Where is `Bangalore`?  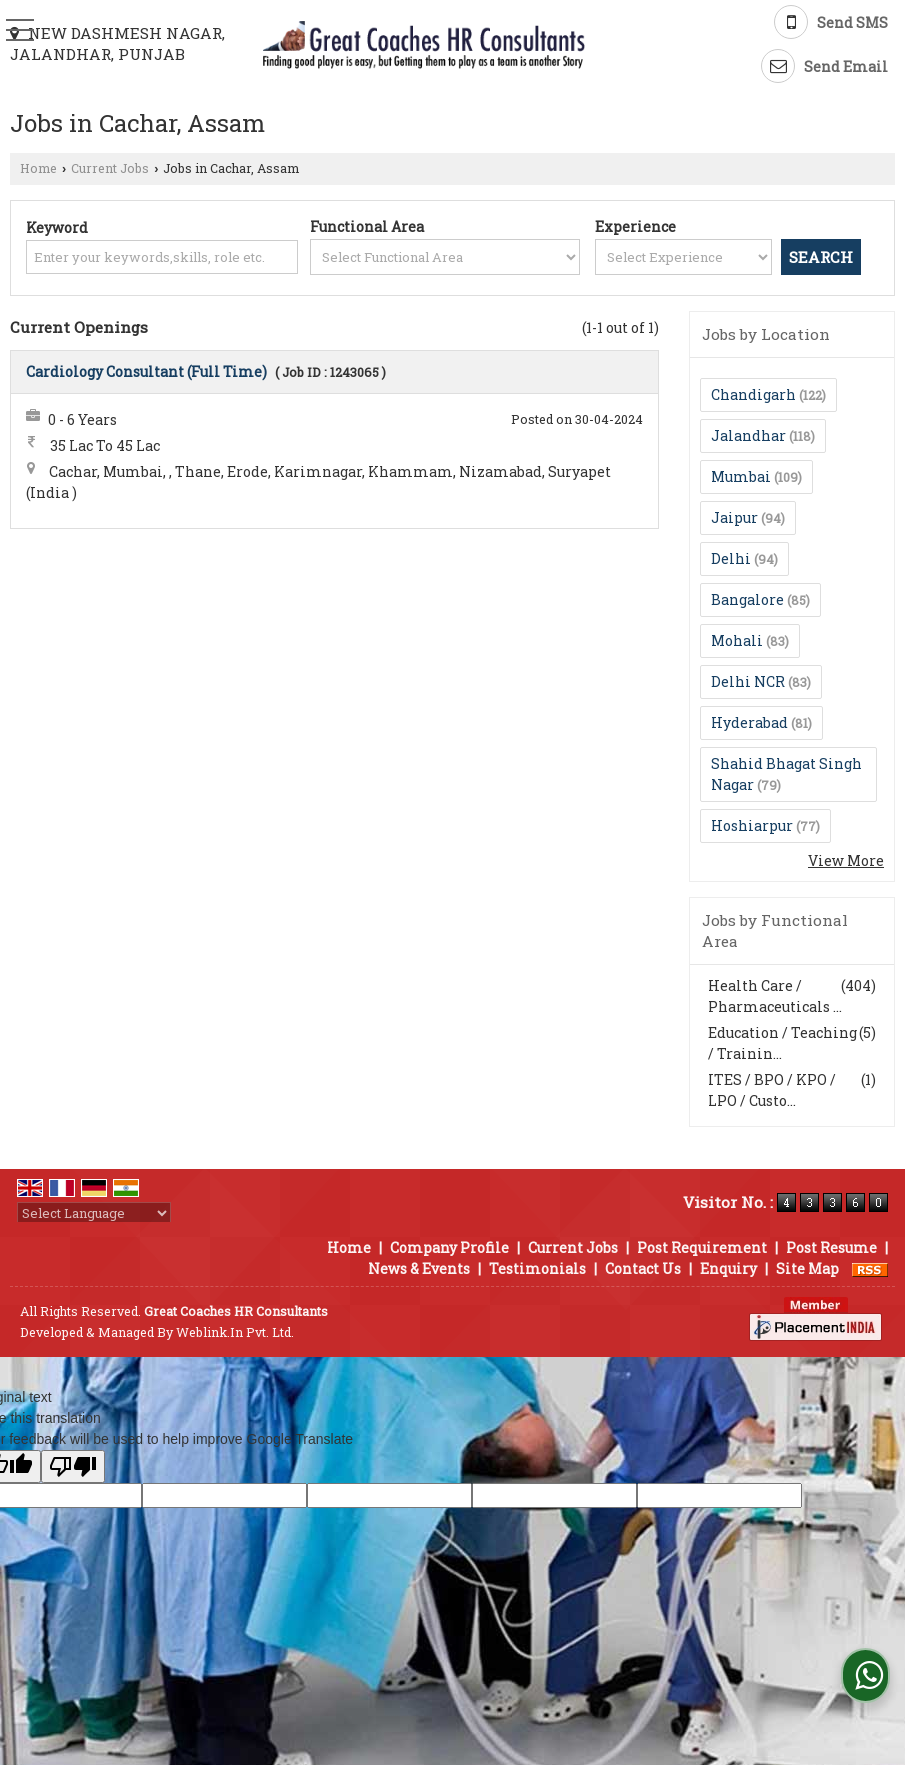 Bangalore is located at coordinates (747, 599).